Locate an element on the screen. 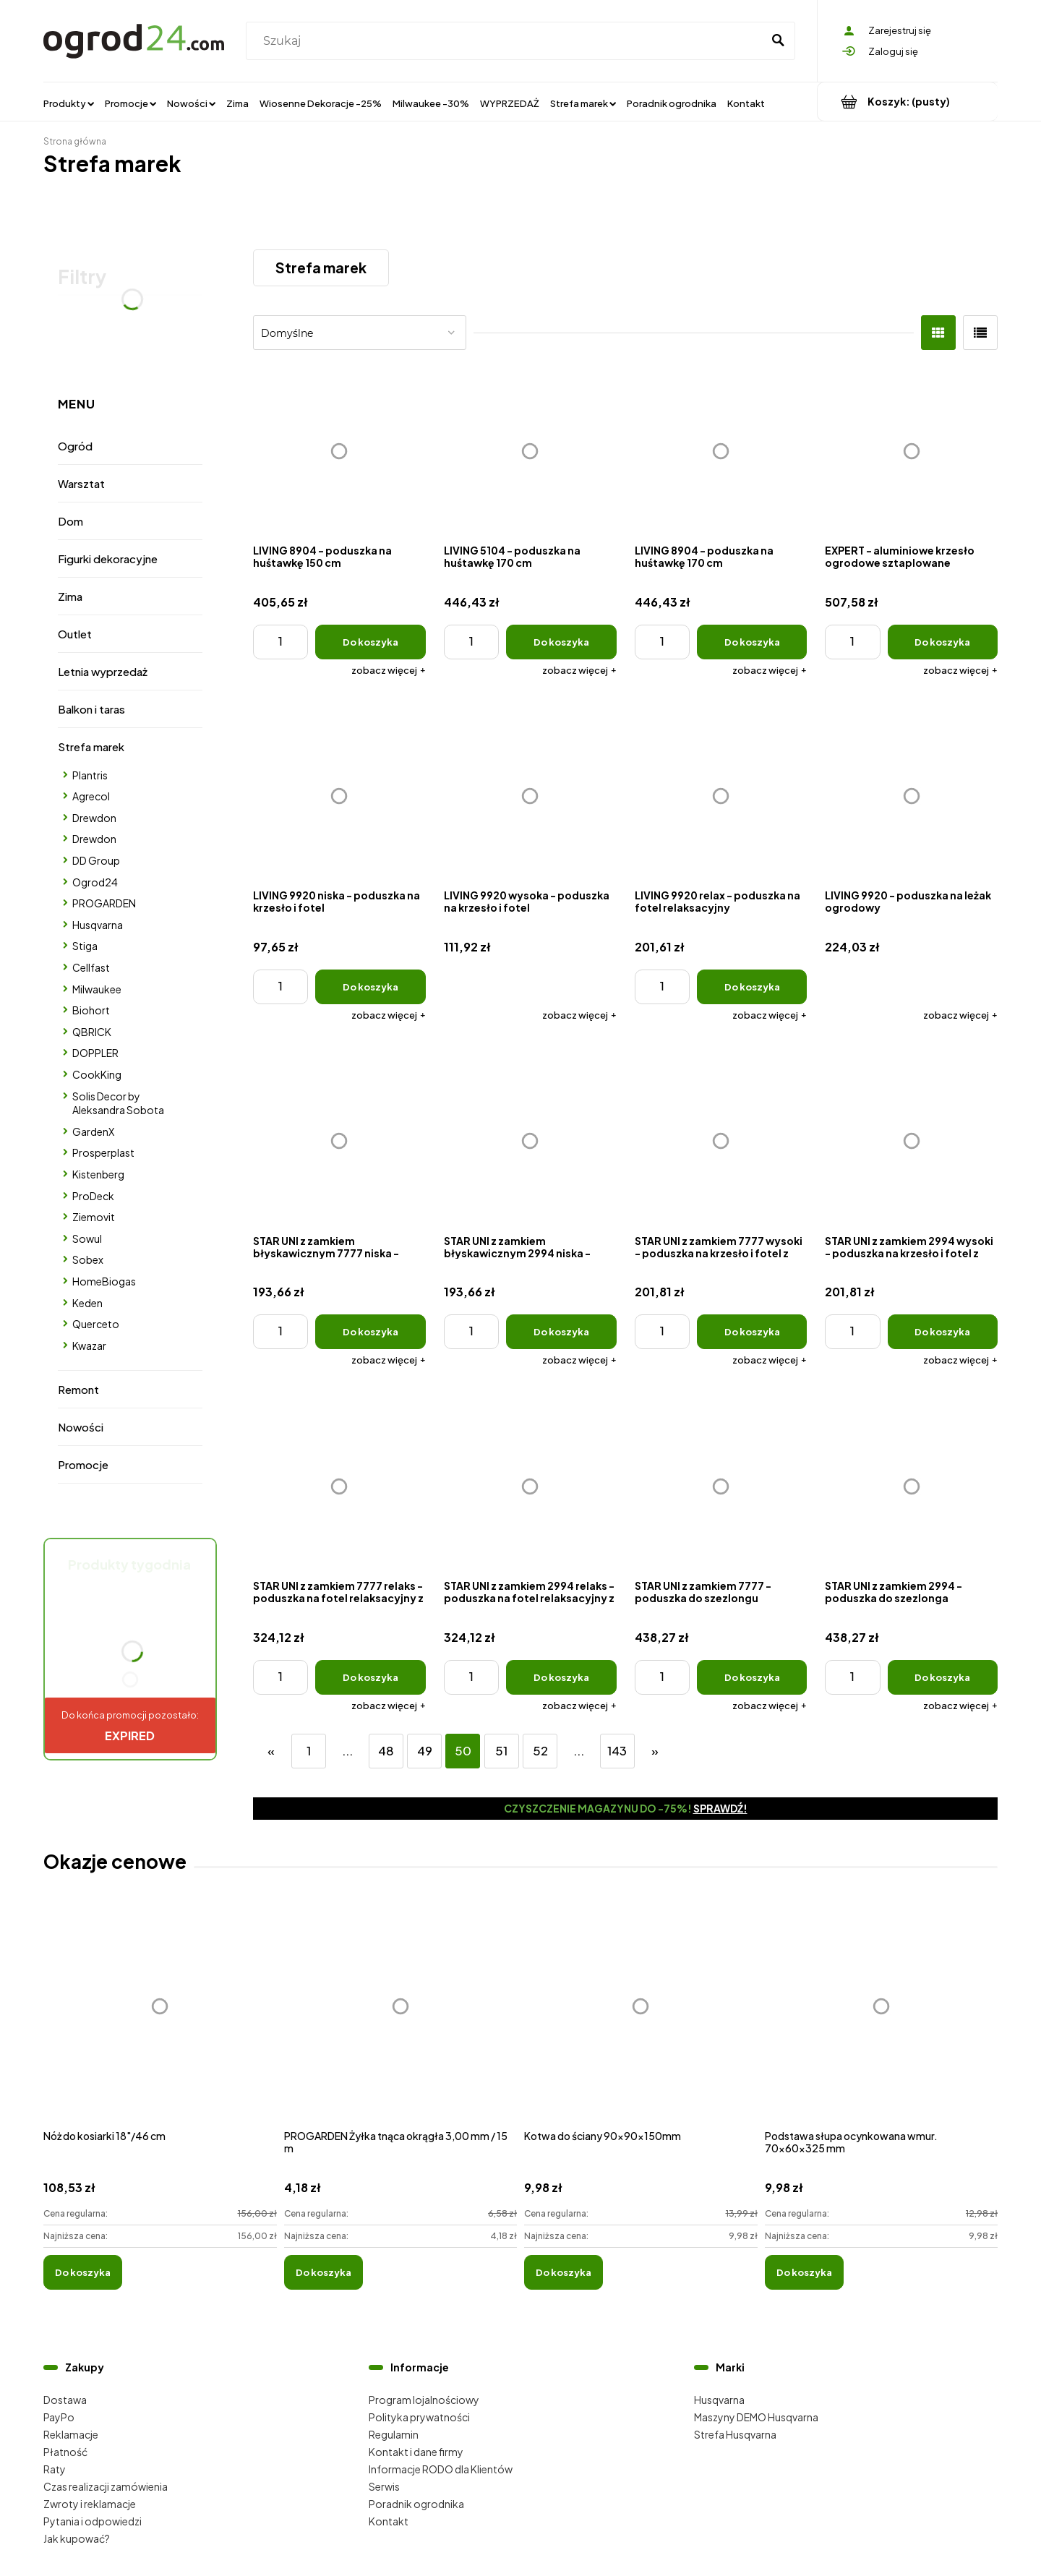 Image resolution: width=1041 pixels, height=2576 pixels. GardenX is located at coordinates (93, 1131).